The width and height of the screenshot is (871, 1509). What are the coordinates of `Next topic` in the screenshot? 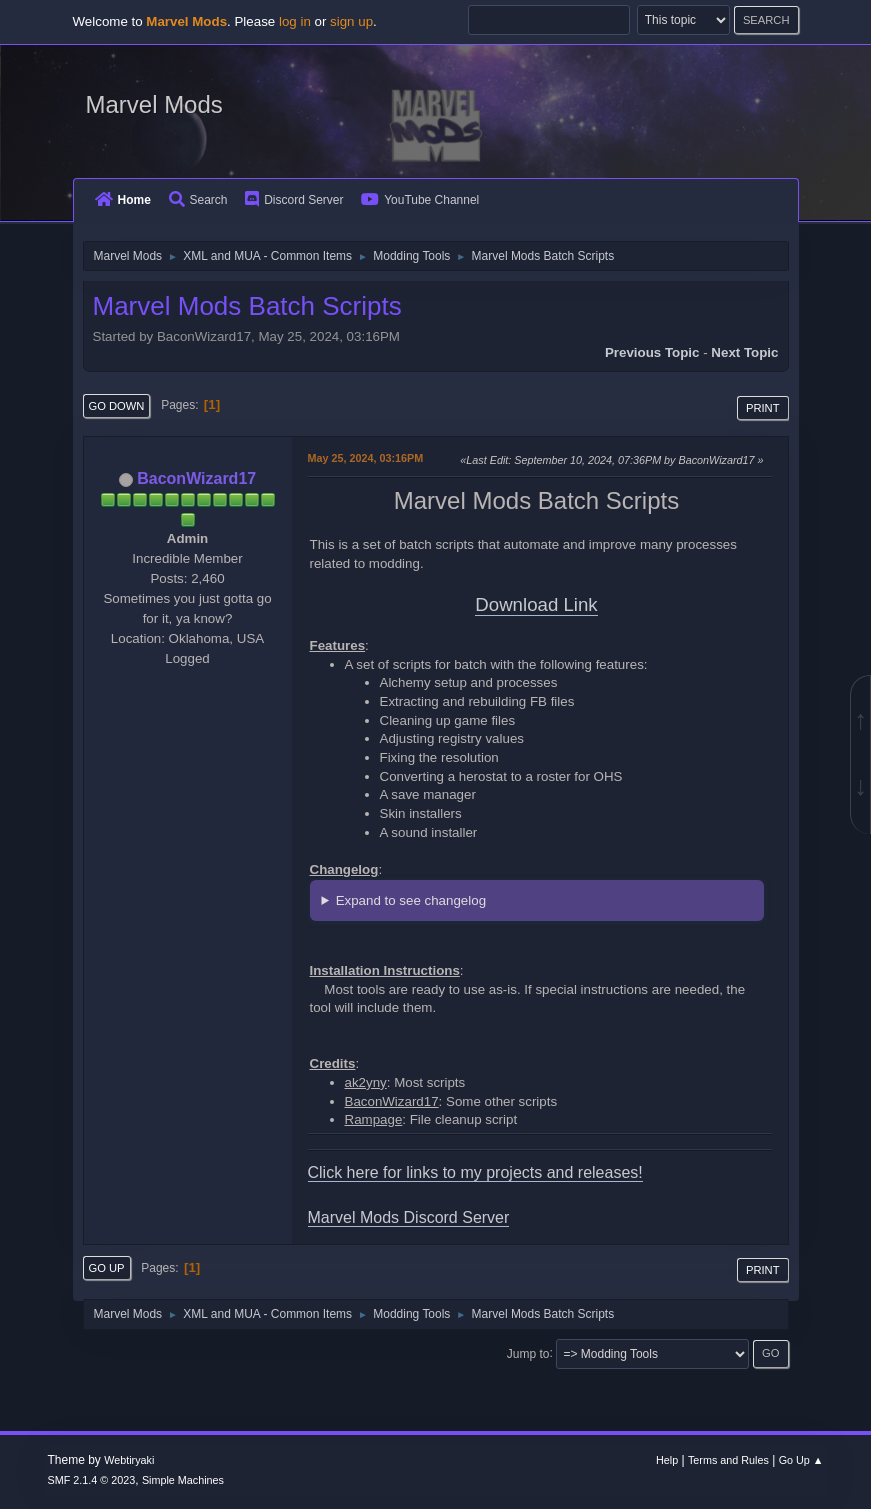 It's located at (744, 352).